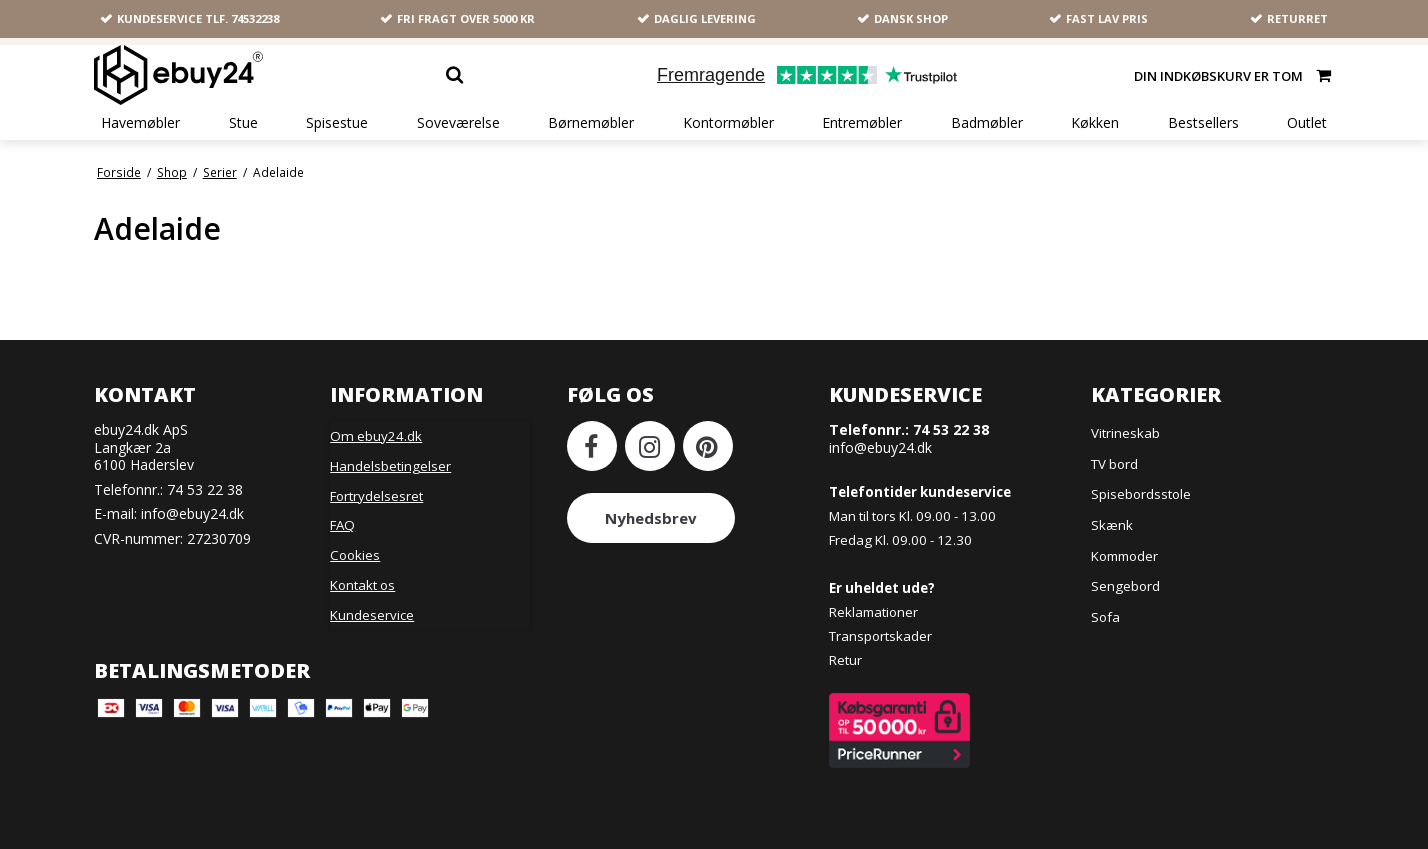 Image resolution: width=1428 pixels, height=849 pixels. What do you see at coordinates (458, 123) in the screenshot?
I see `Soveværelse` at bounding box center [458, 123].